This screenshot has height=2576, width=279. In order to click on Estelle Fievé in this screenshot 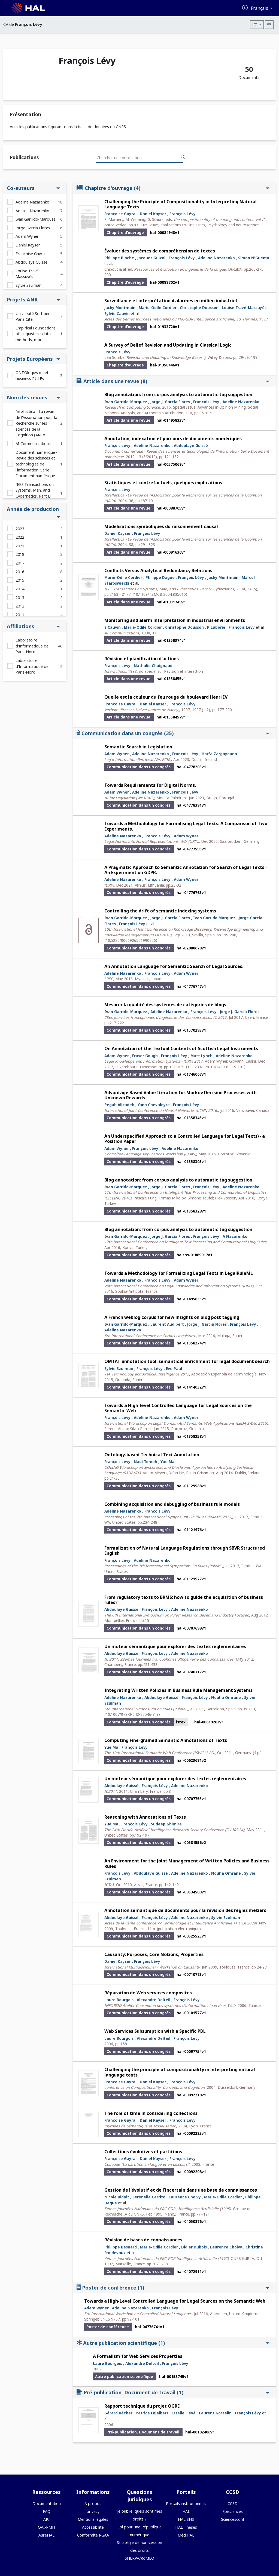, I will do `click(184, 2412)`.